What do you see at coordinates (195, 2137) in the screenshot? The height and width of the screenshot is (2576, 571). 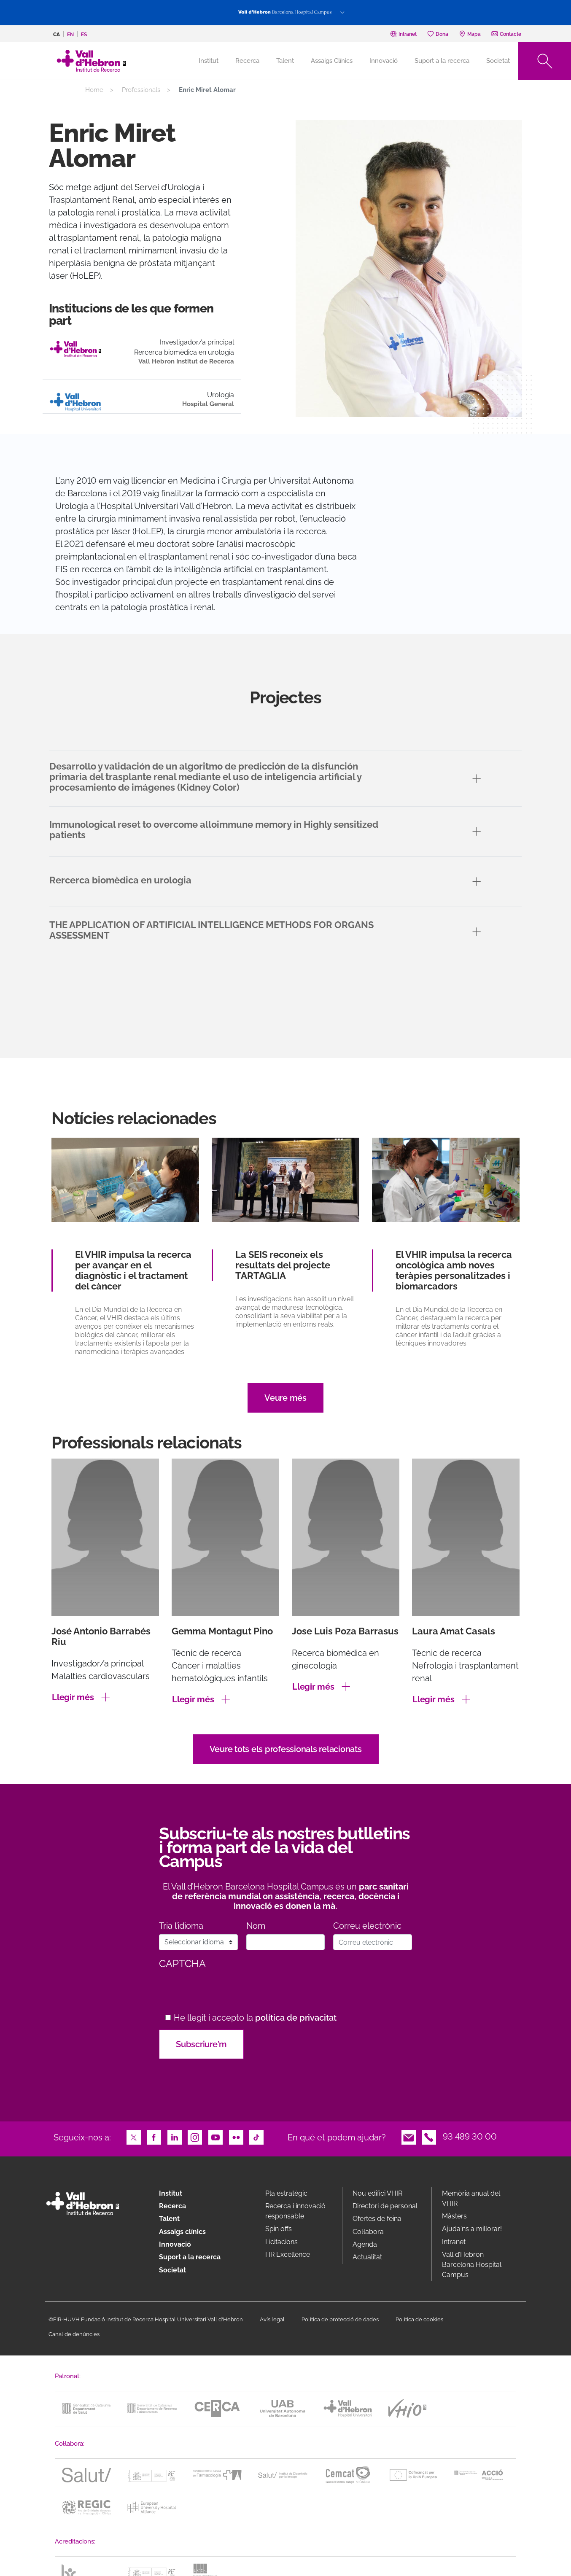 I see `Instagram` at bounding box center [195, 2137].